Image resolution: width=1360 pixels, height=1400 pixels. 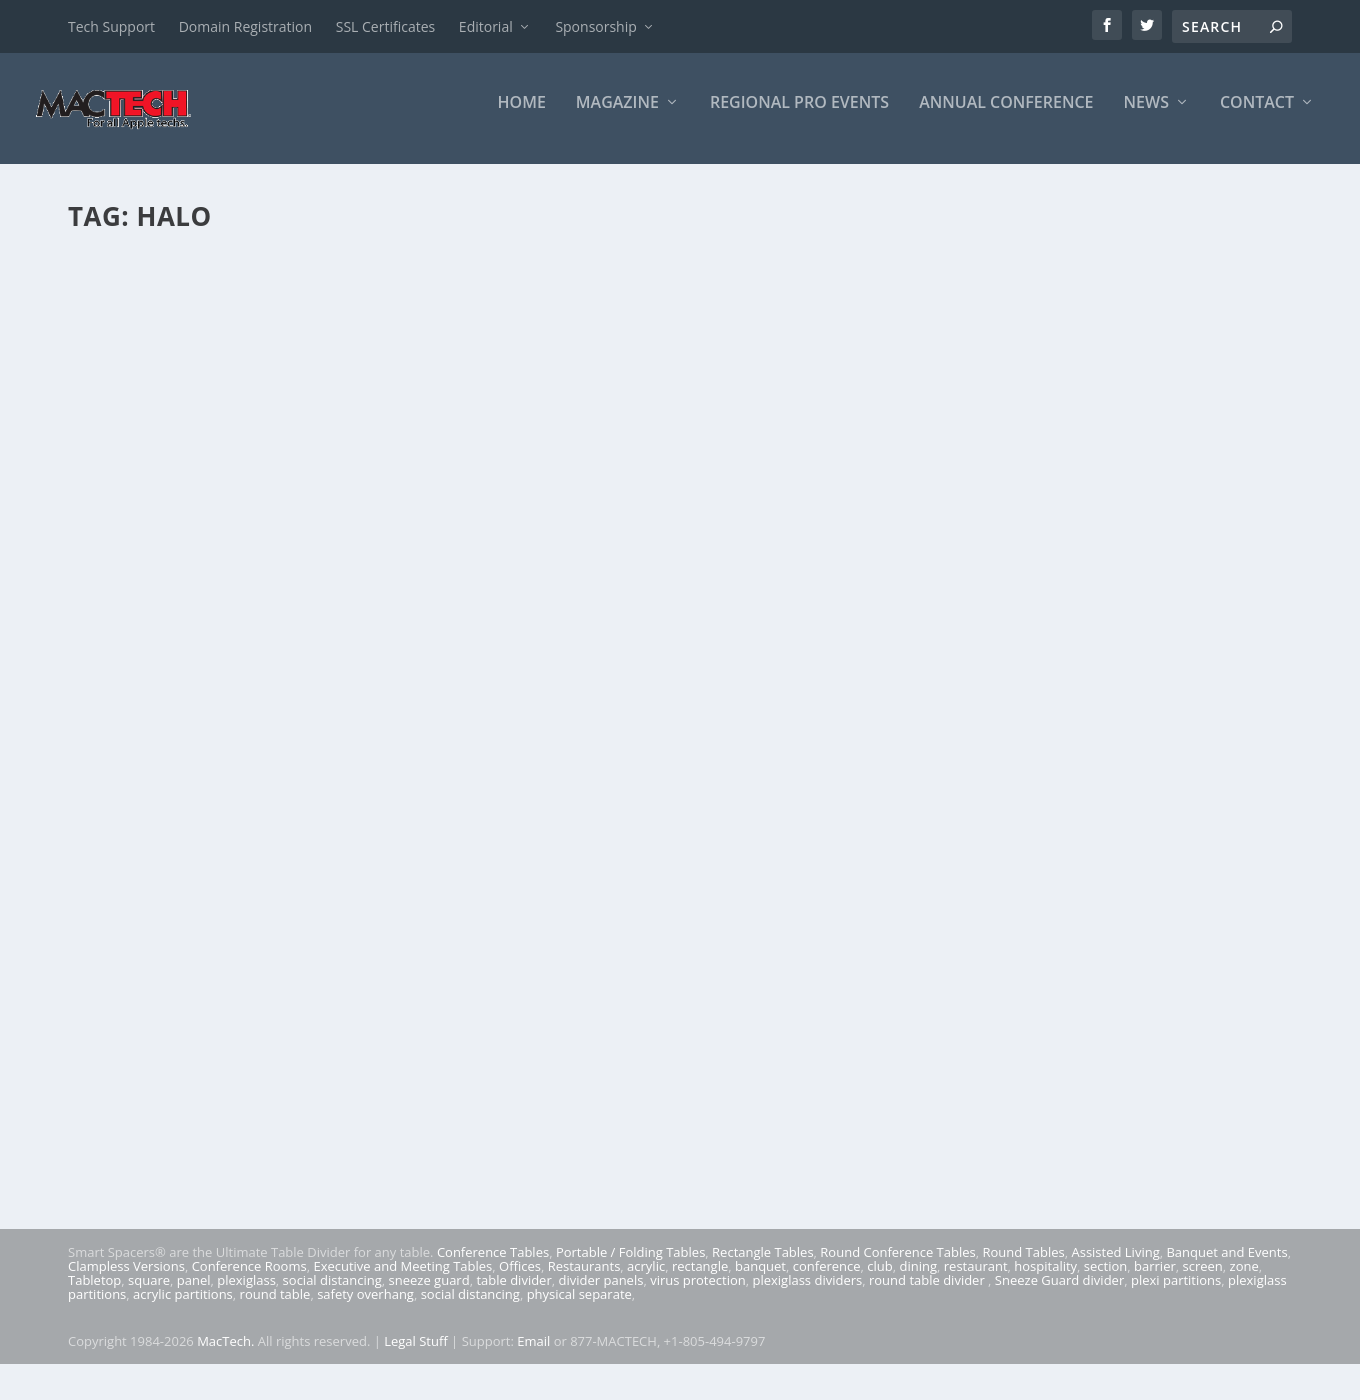 What do you see at coordinates (246, 1293) in the screenshot?
I see `plexiglass` at bounding box center [246, 1293].